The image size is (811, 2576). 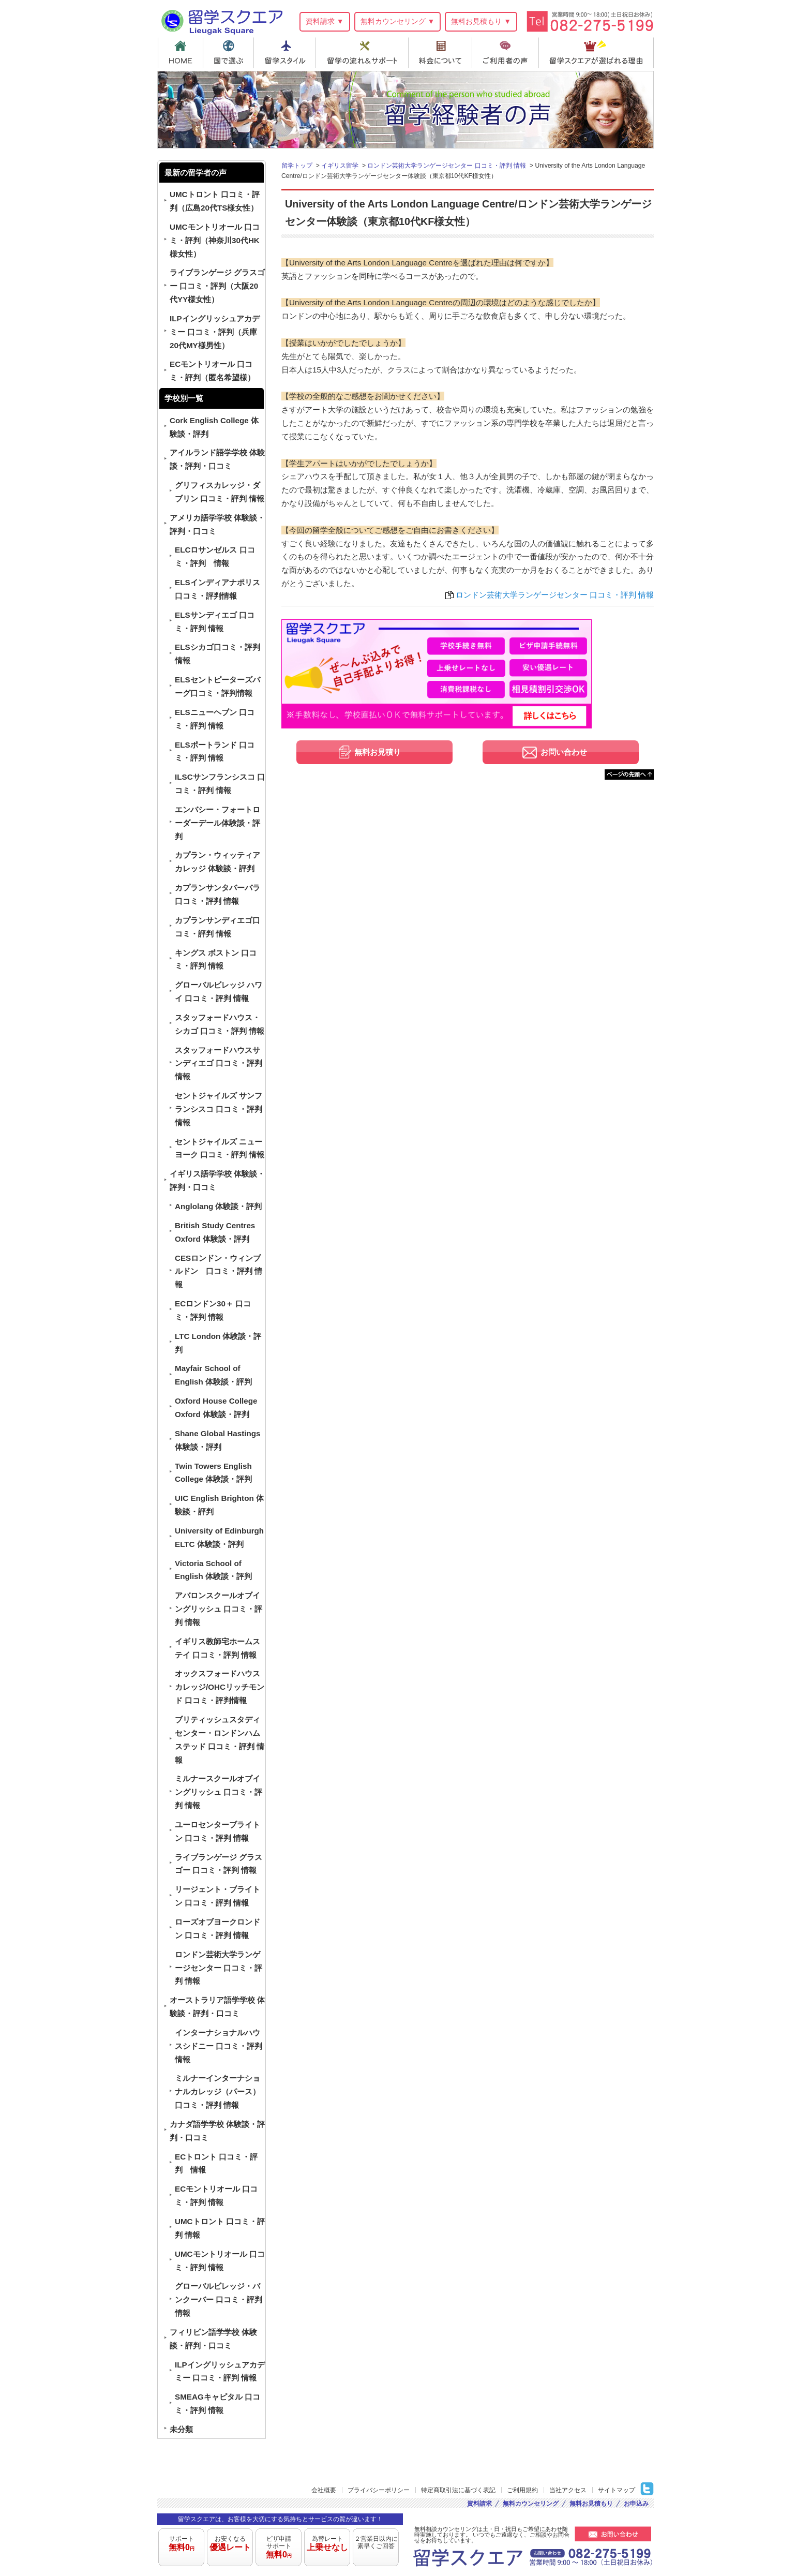 I want to click on アイルランド語学学校 体験談・評判・口コミ, so click(x=217, y=459).